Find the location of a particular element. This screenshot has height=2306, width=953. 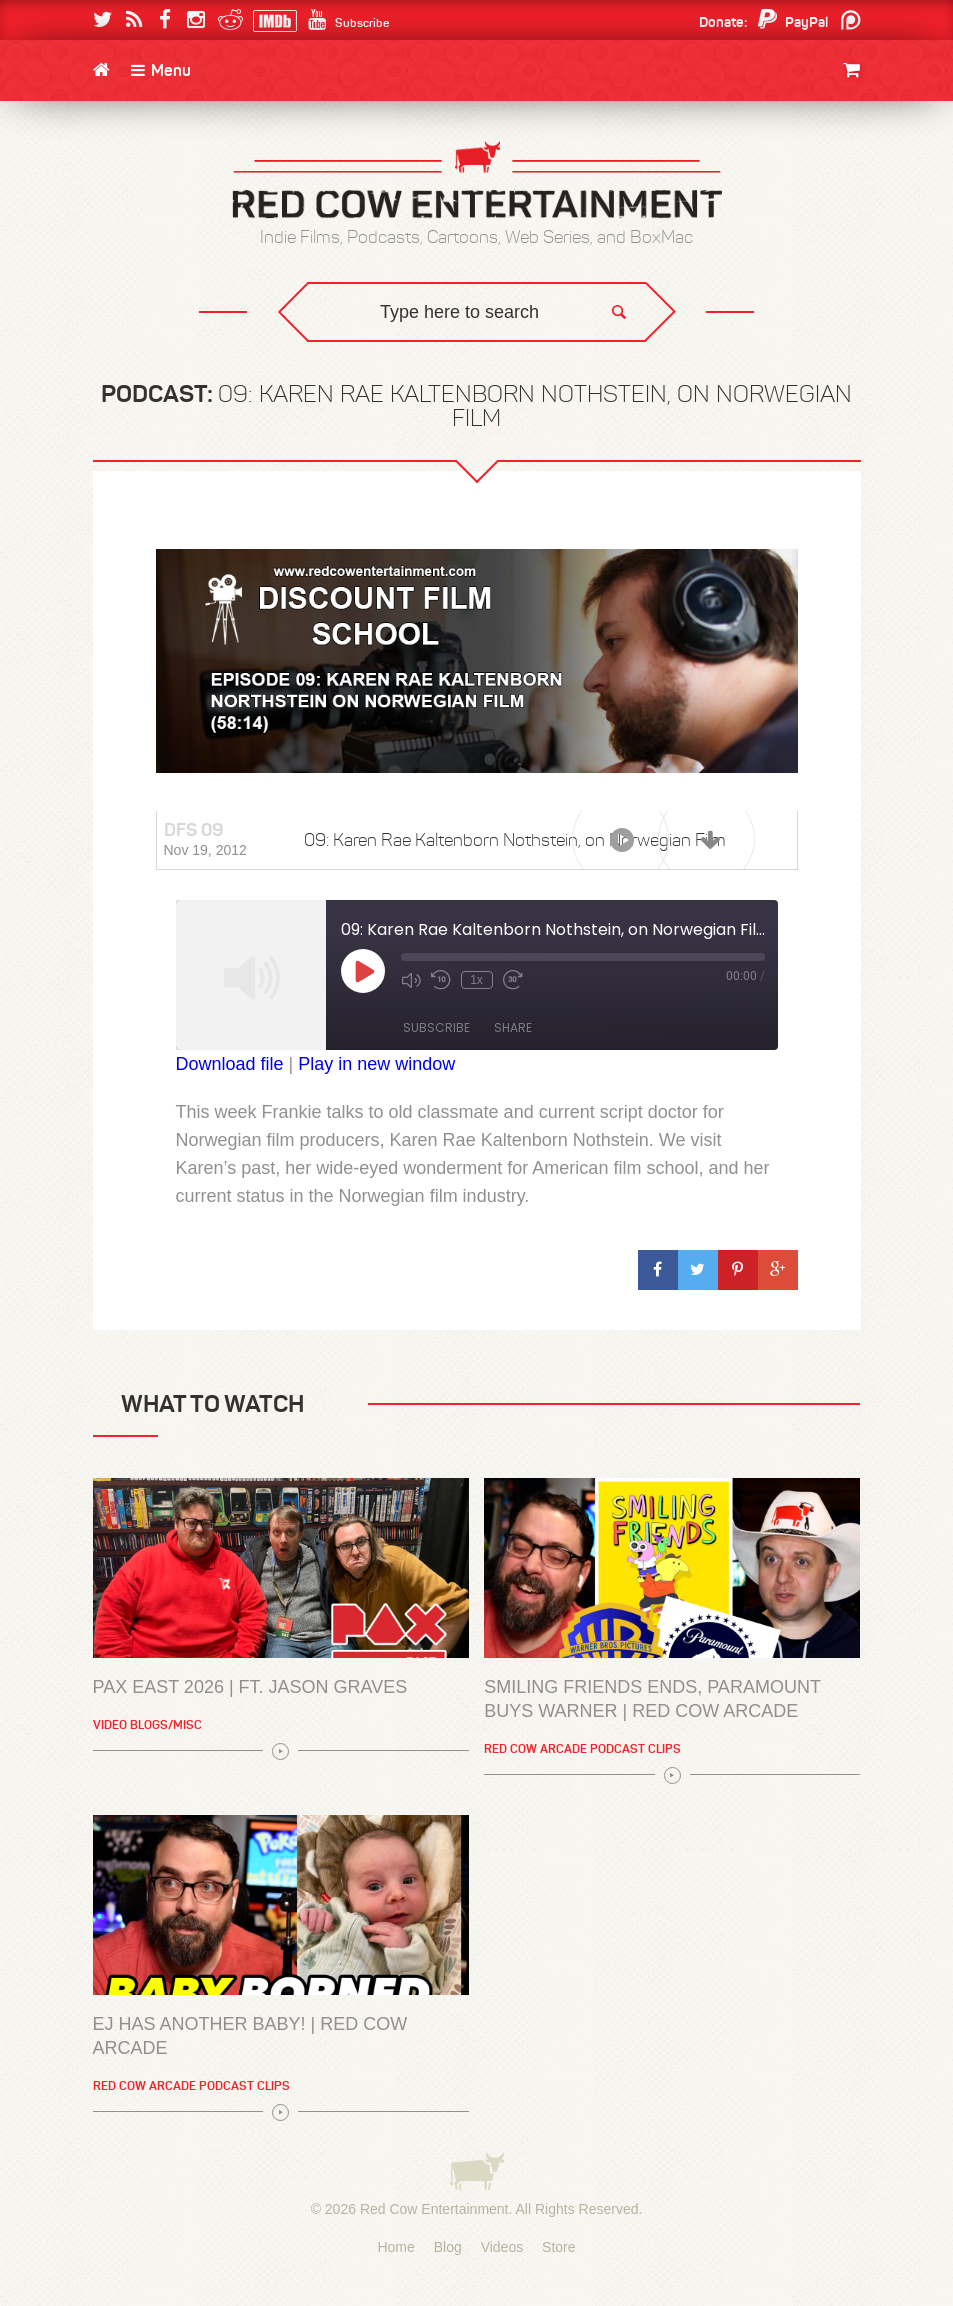

Share is located at coordinates (513, 1027).